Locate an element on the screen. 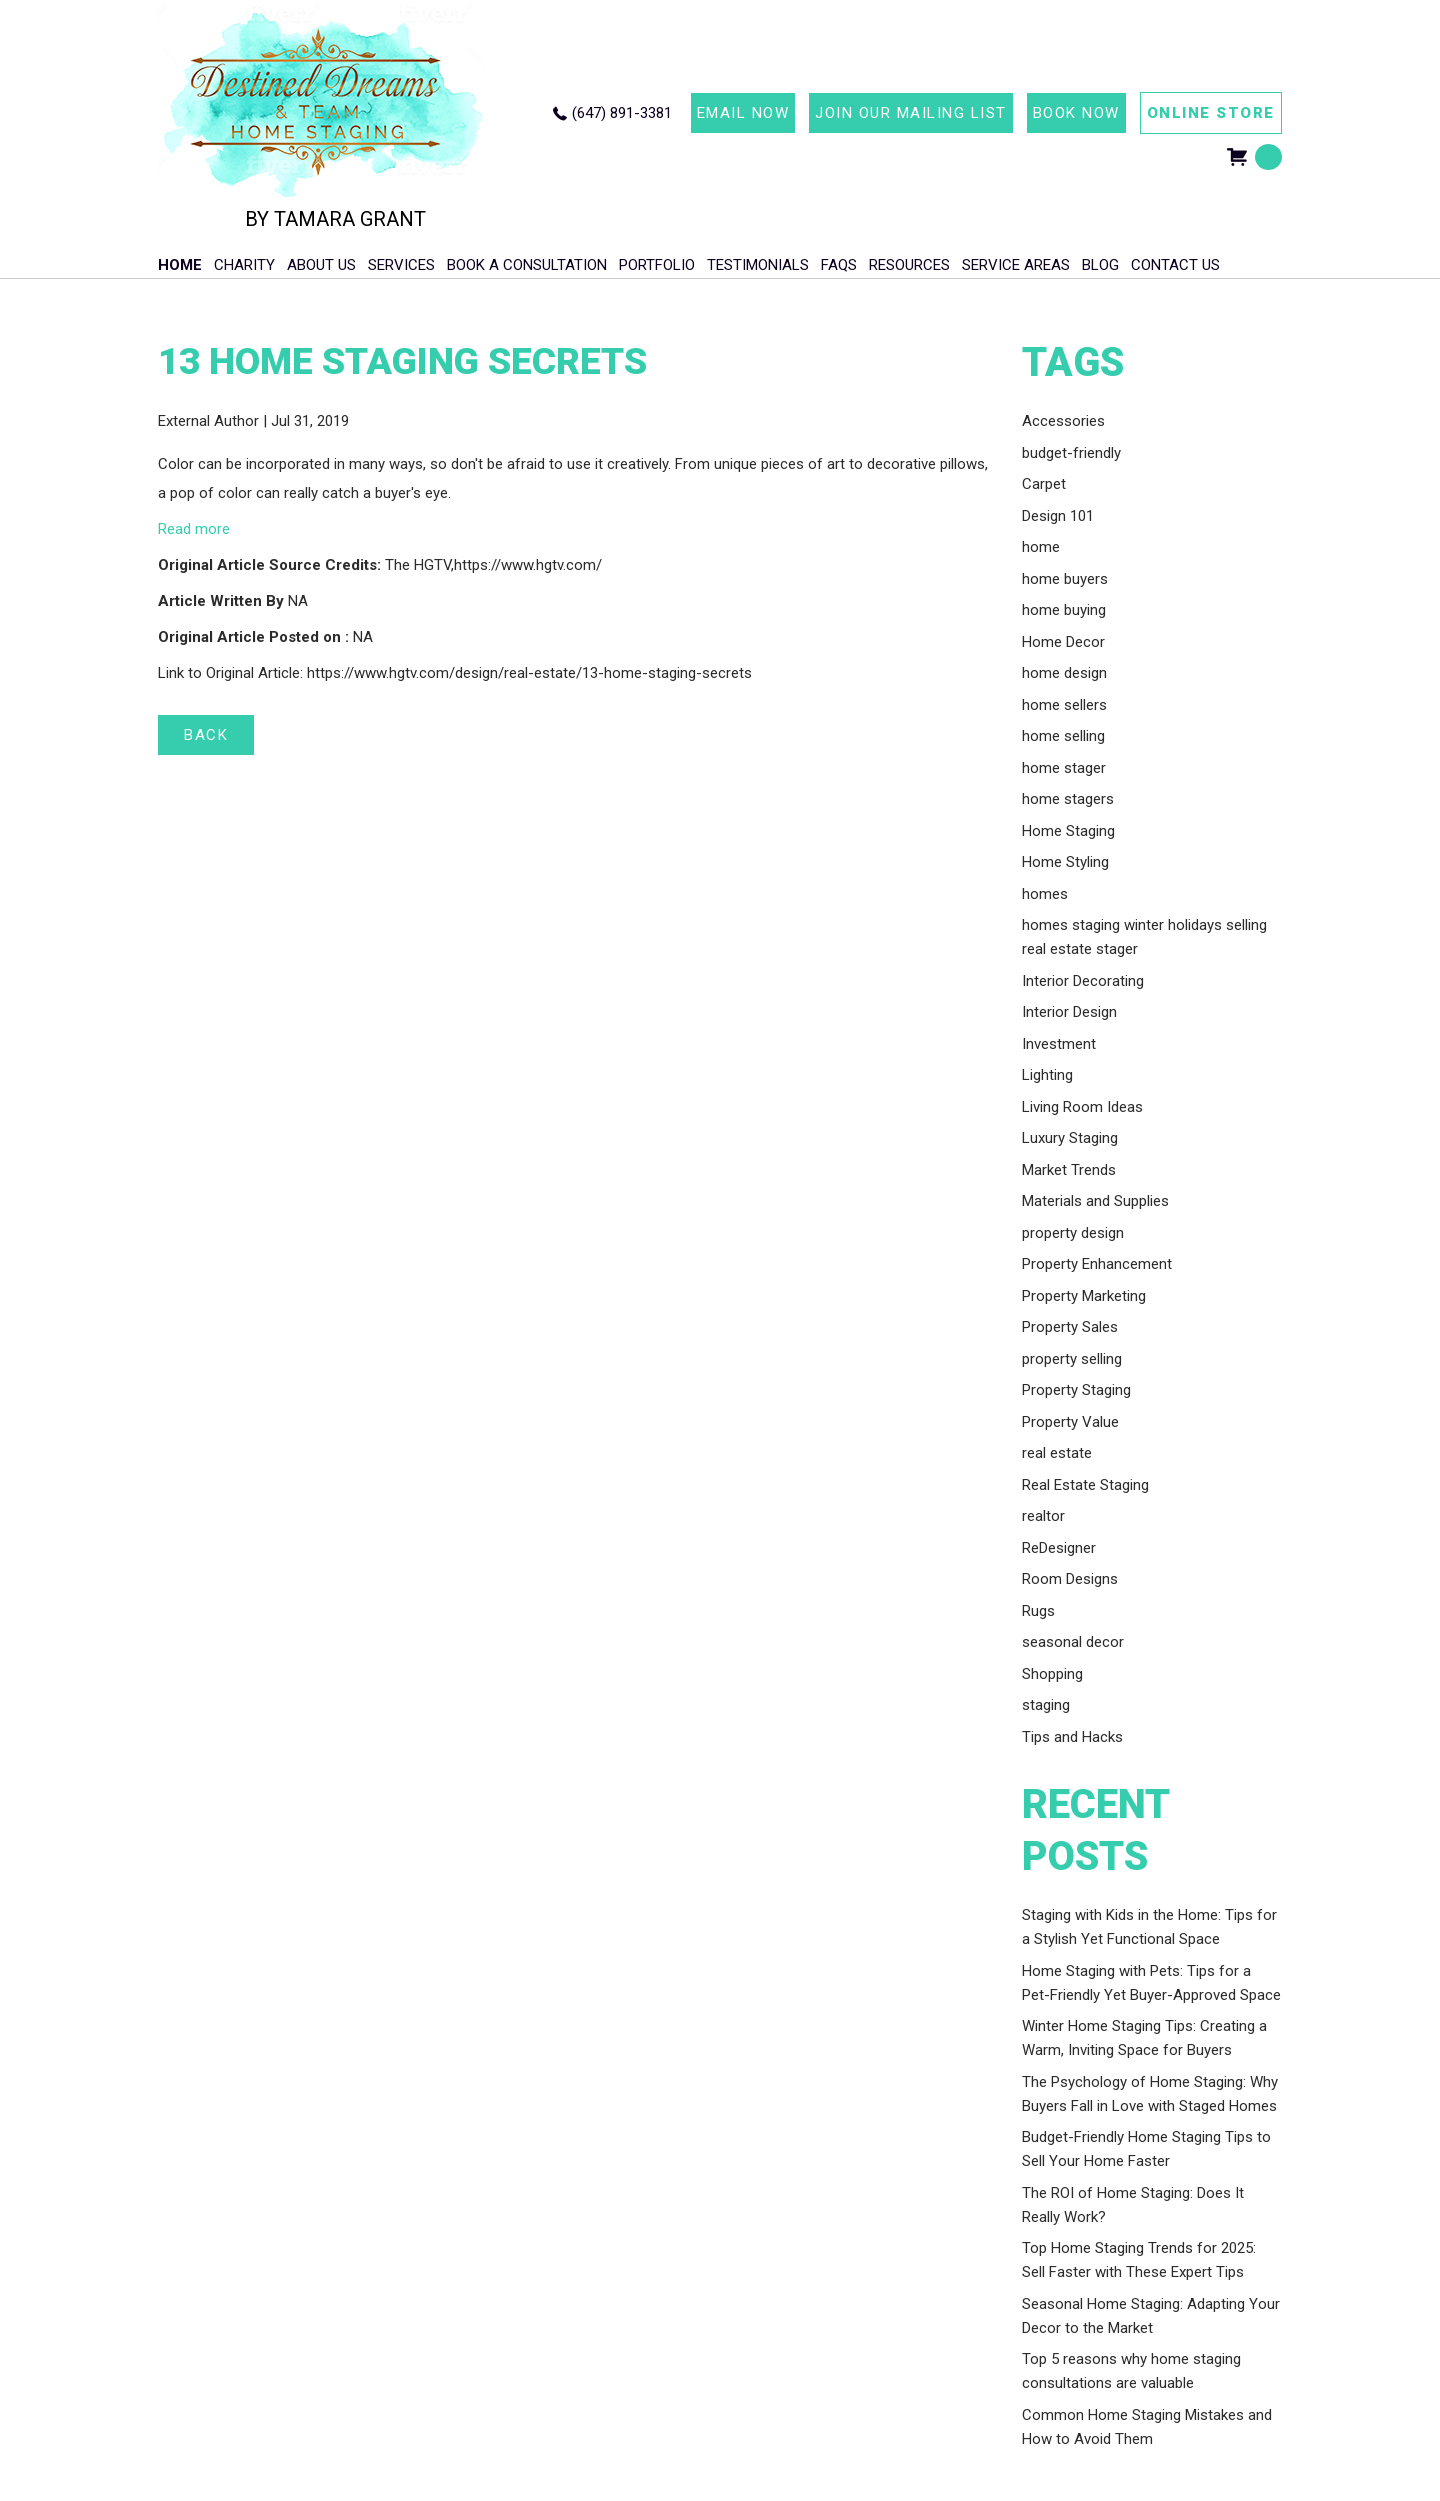 The width and height of the screenshot is (1440, 2501). Home Decor is located at coordinates (1063, 642).